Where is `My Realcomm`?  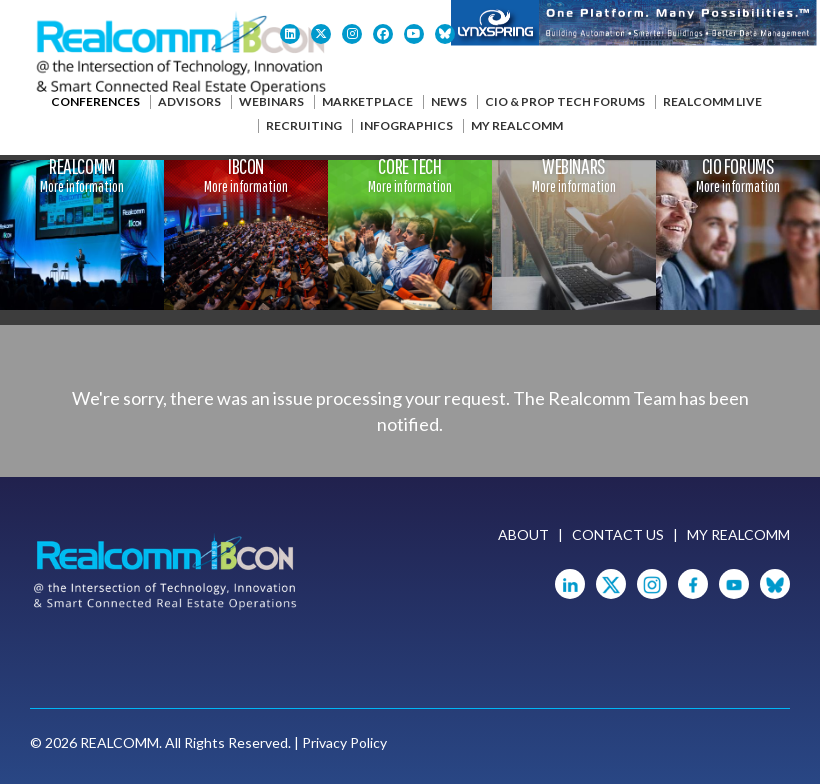
My Realcomm is located at coordinates (517, 125).